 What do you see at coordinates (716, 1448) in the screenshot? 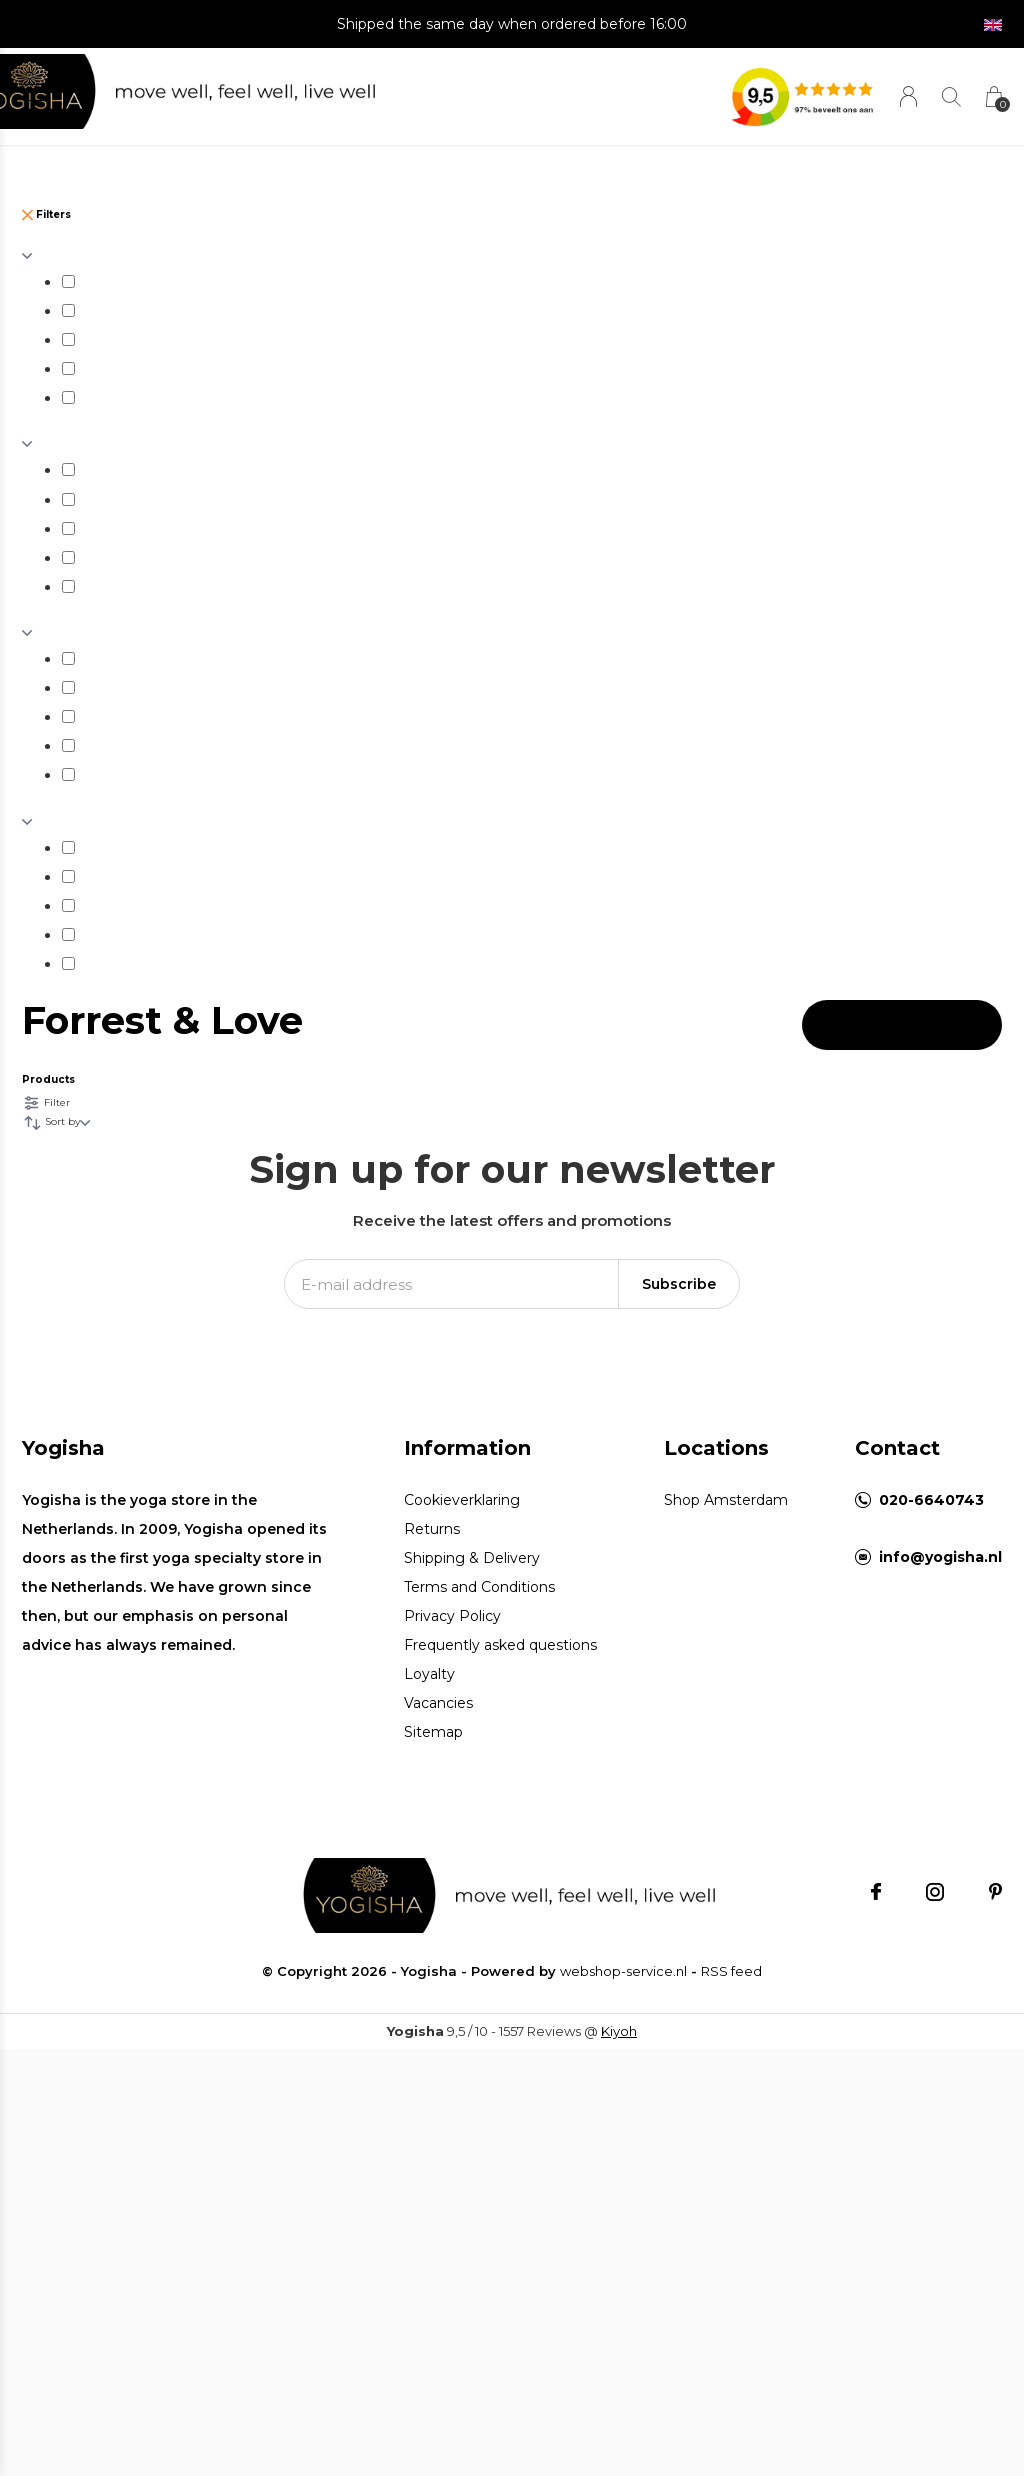
I see `Locations` at bounding box center [716, 1448].